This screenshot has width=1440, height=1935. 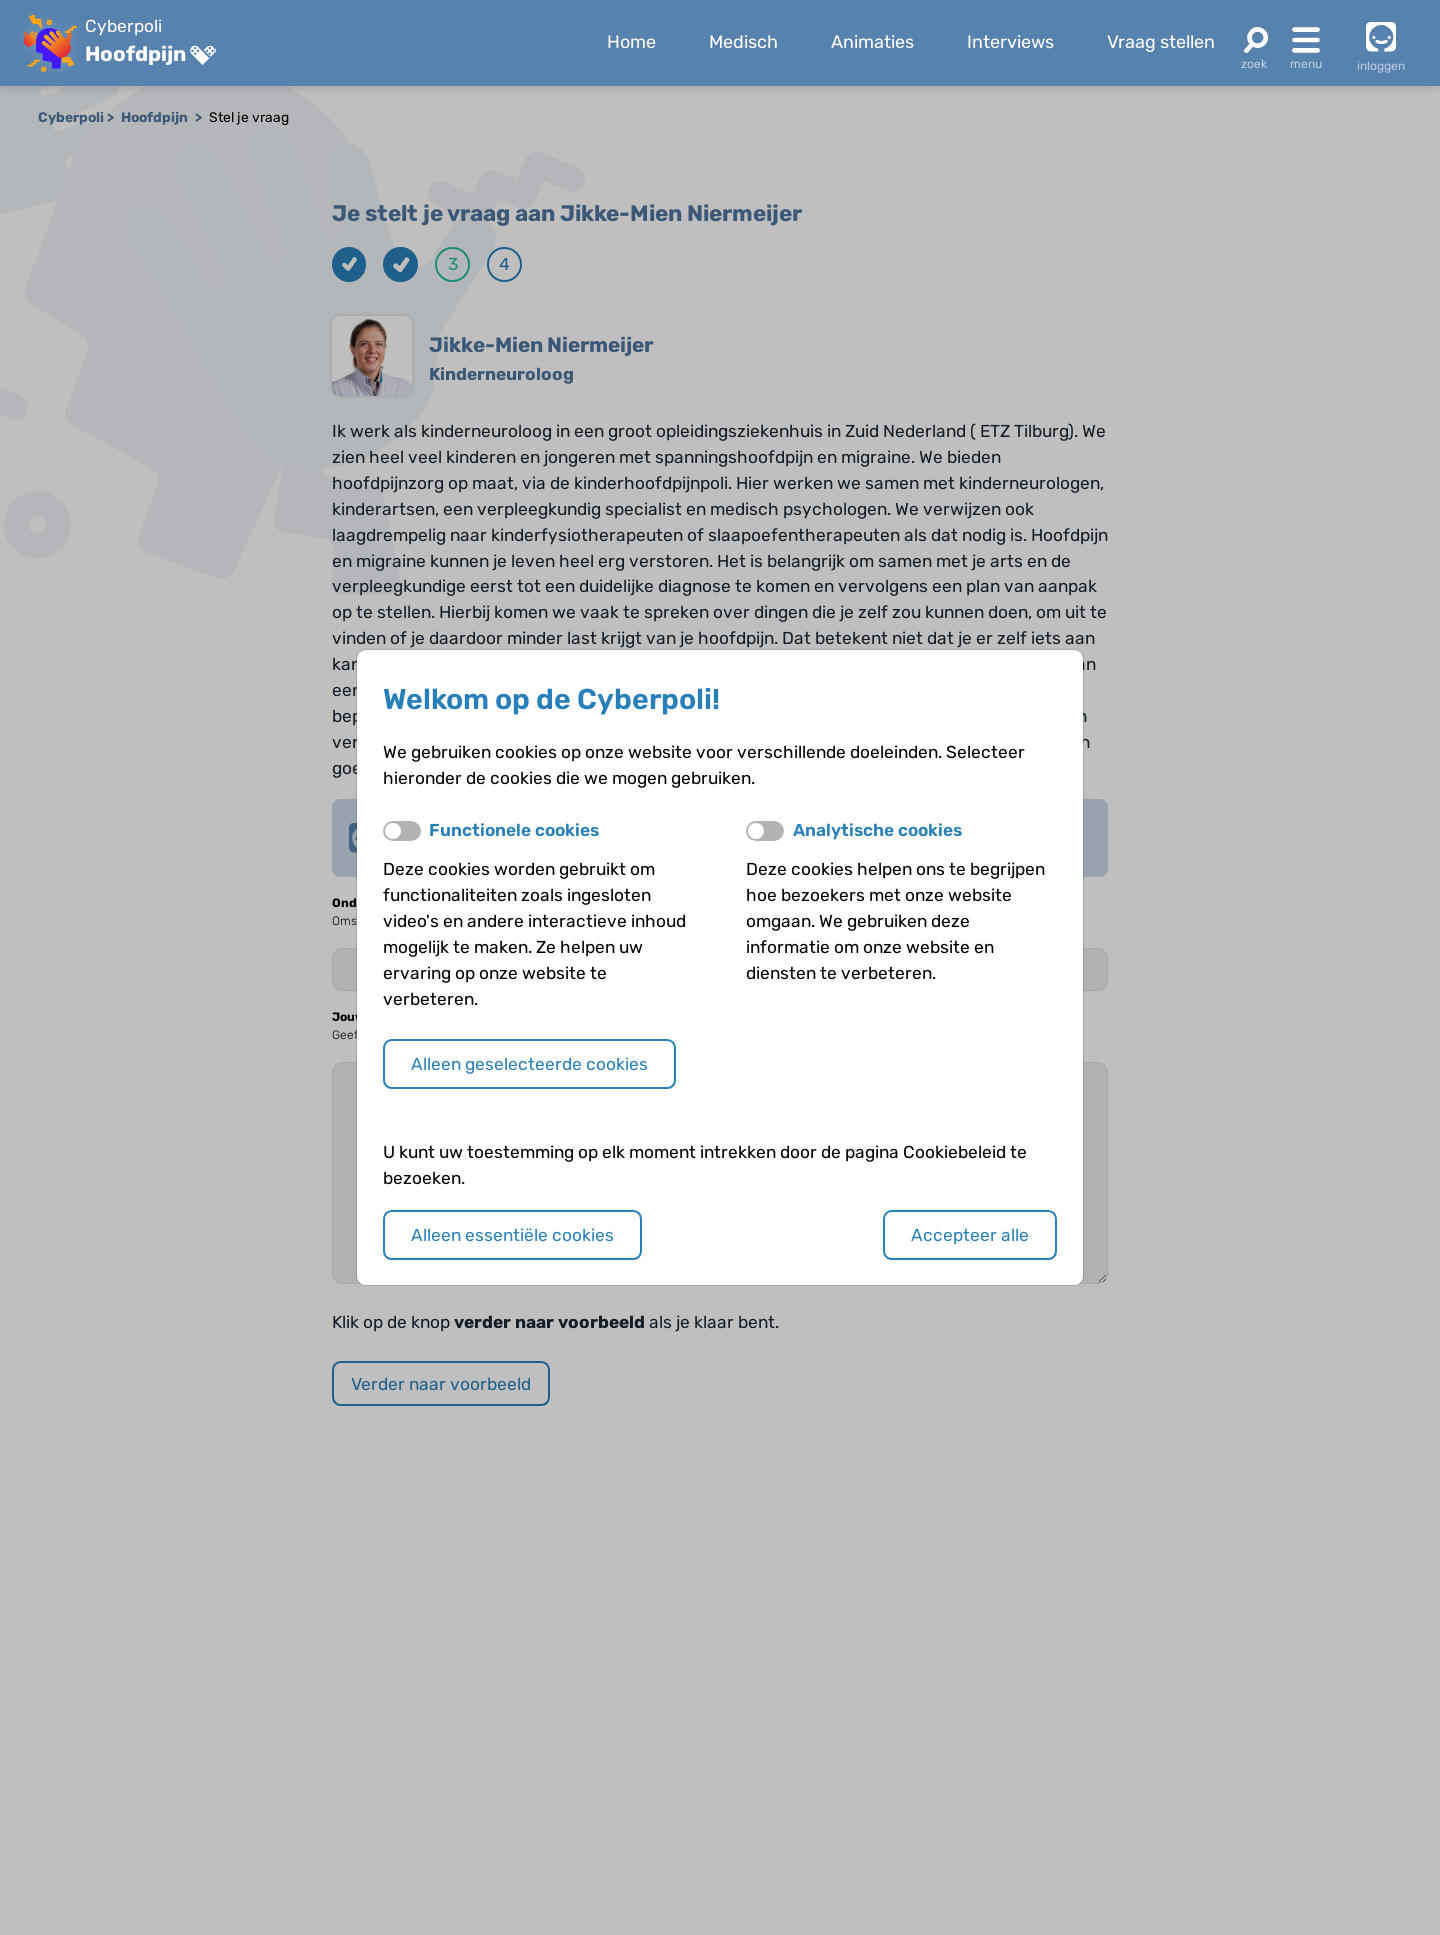 I want to click on Home, so click(x=631, y=42).